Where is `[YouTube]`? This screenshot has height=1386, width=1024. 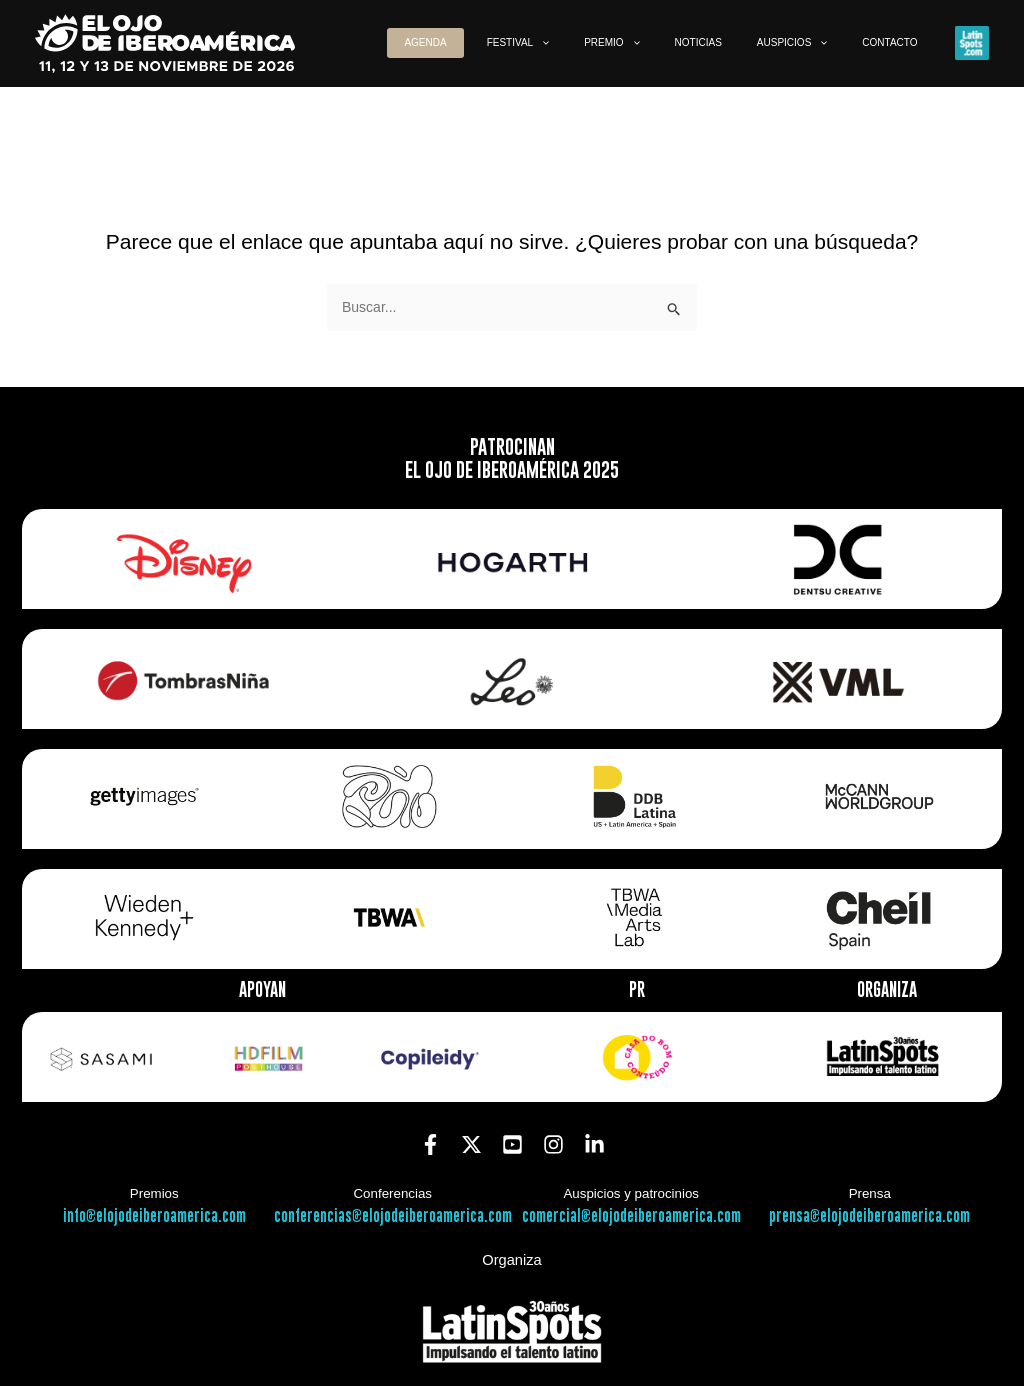
[YouTube] is located at coordinates (512, 1144).